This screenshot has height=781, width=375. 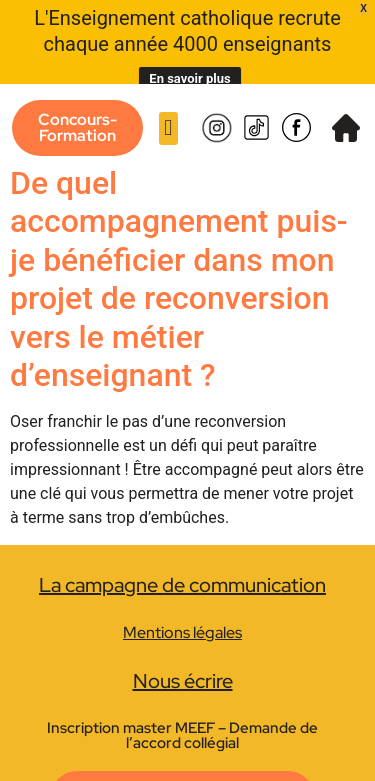 What do you see at coordinates (183, 663) in the screenshot?
I see `Nous écrire` at bounding box center [183, 663].